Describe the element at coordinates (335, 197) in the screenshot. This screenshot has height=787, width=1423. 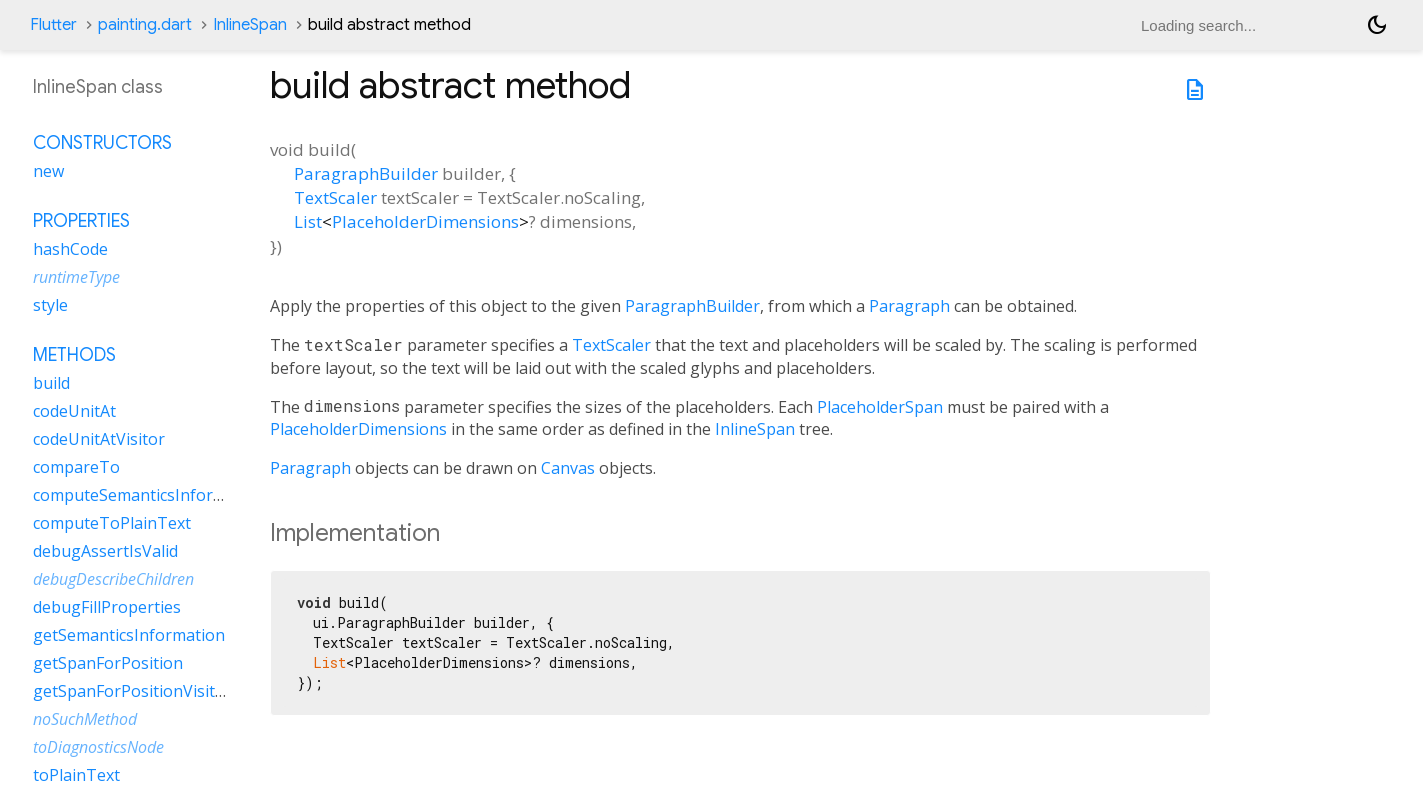
I see `TextScaler` at that location.